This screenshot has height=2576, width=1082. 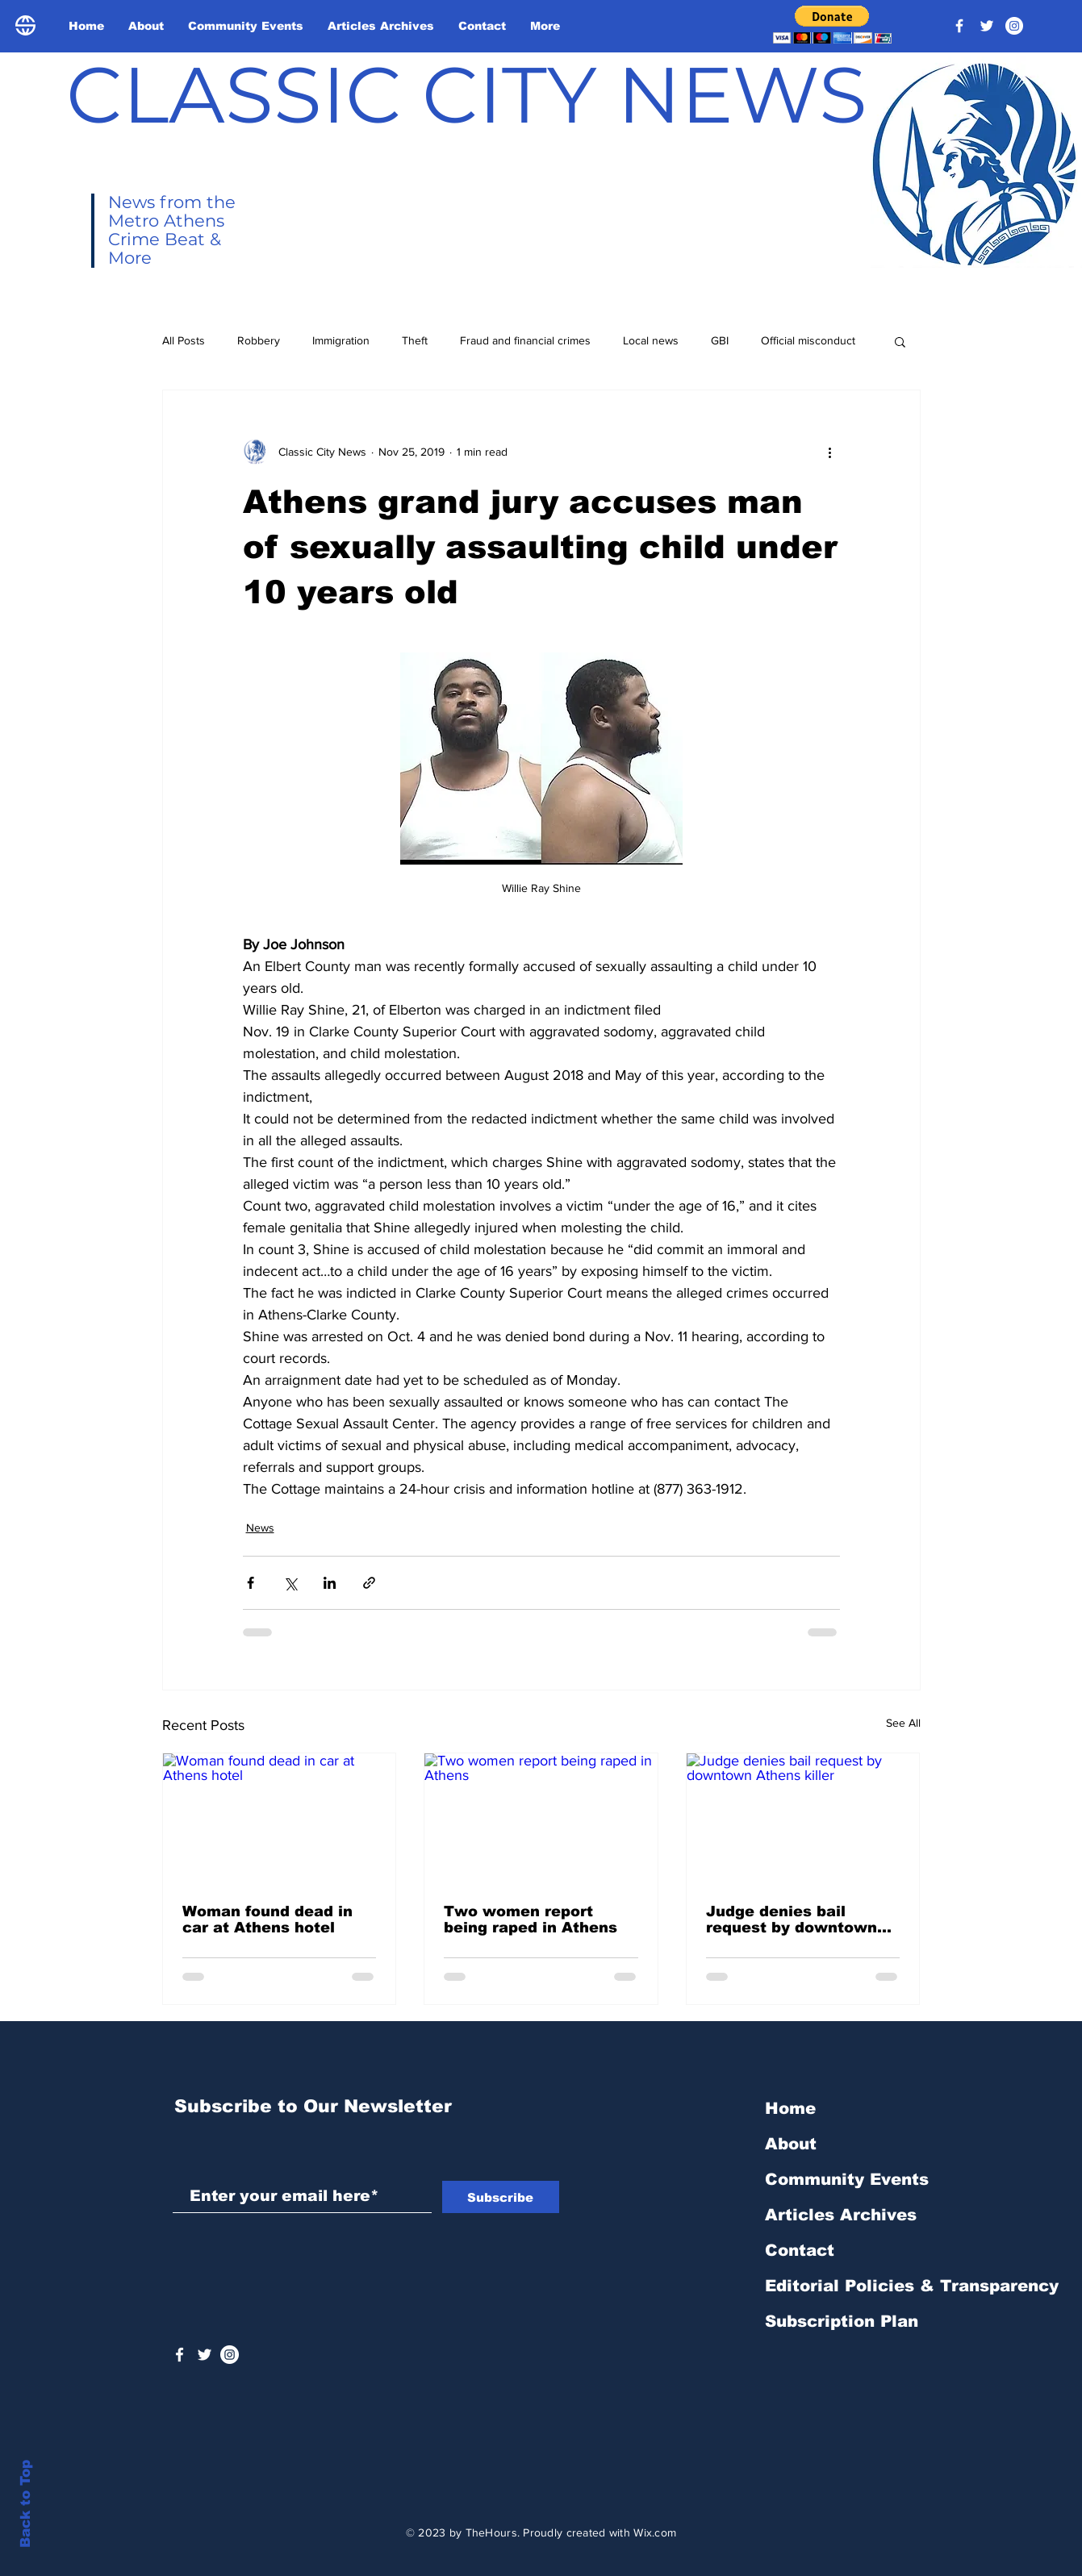 I want to click on GBI, so click(x=720, y=340).